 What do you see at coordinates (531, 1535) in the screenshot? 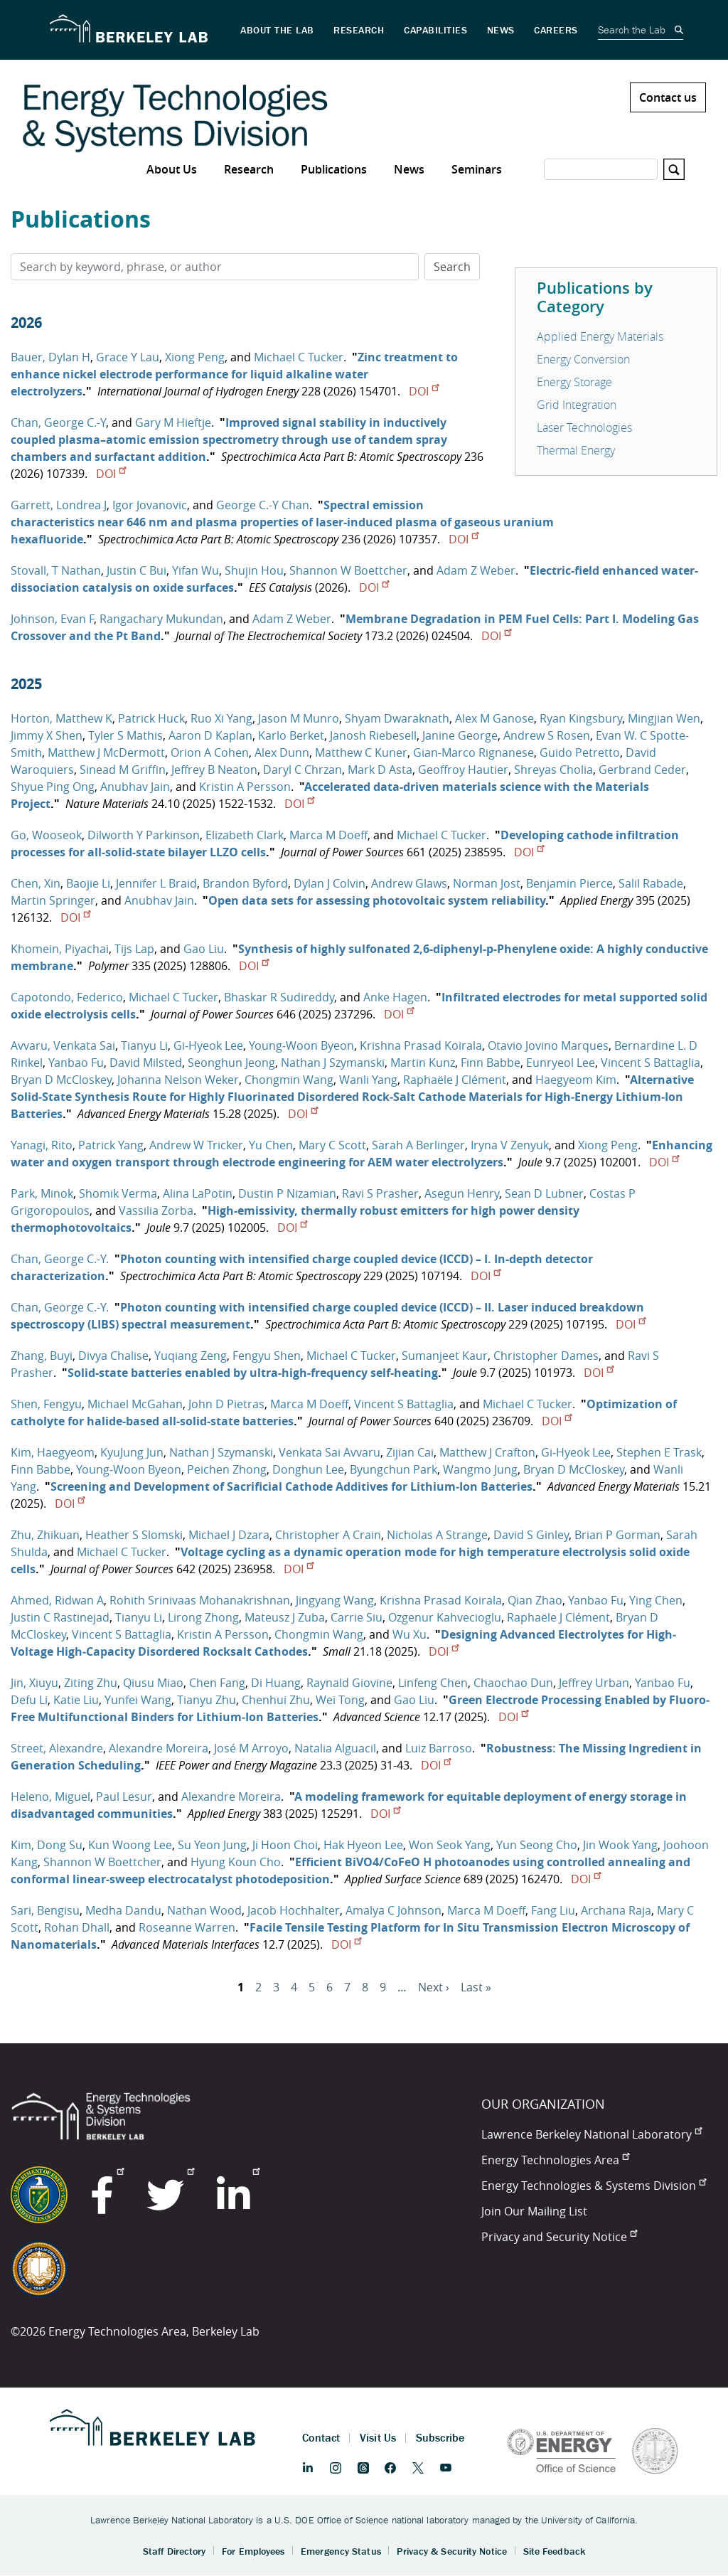
I see `David S Ginley` at bounding box center [531, 1535].